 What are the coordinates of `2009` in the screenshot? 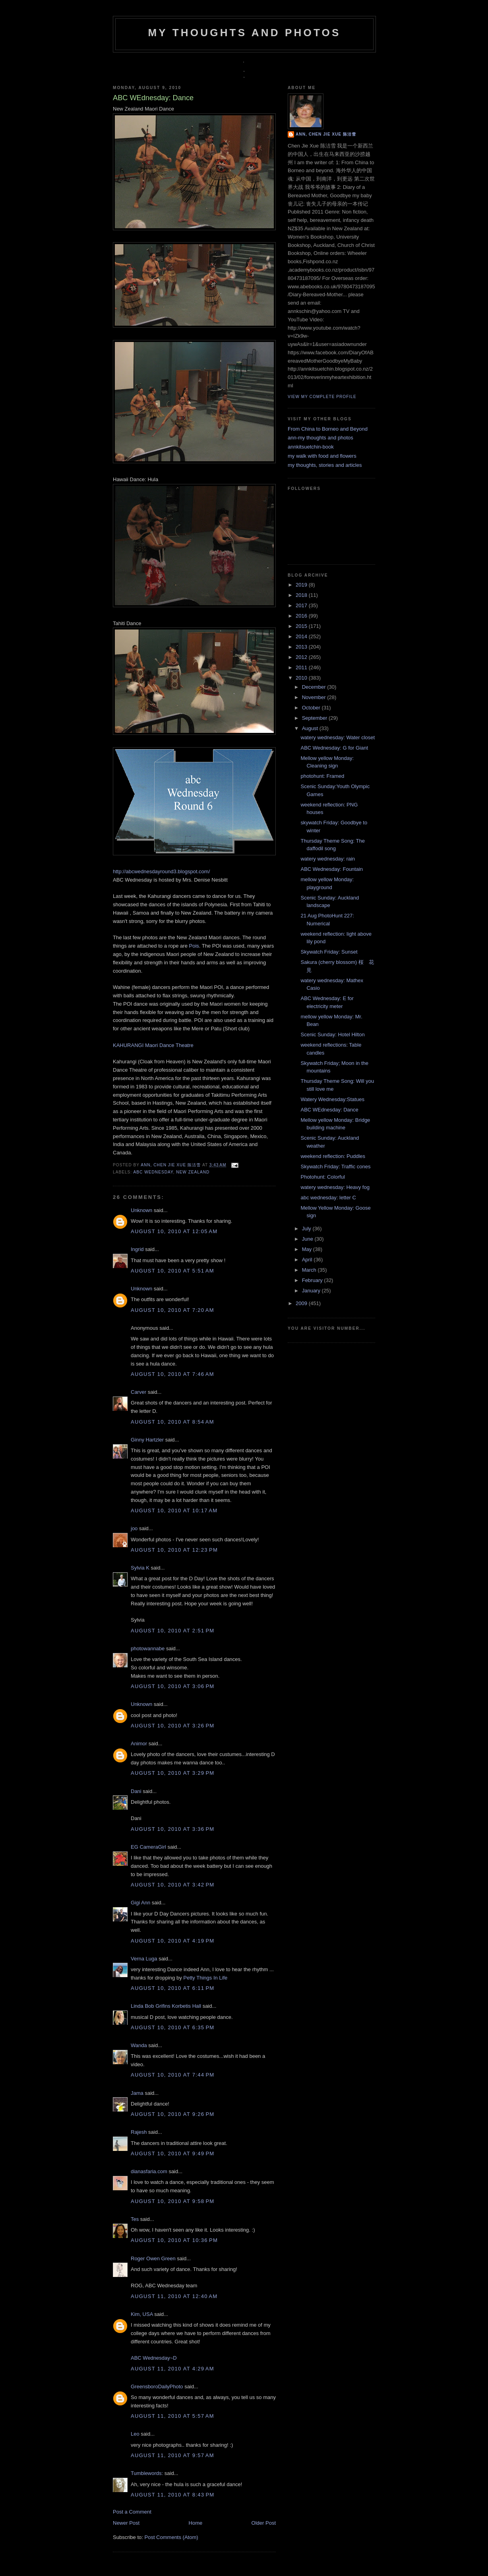 It's located at (302, 1303).